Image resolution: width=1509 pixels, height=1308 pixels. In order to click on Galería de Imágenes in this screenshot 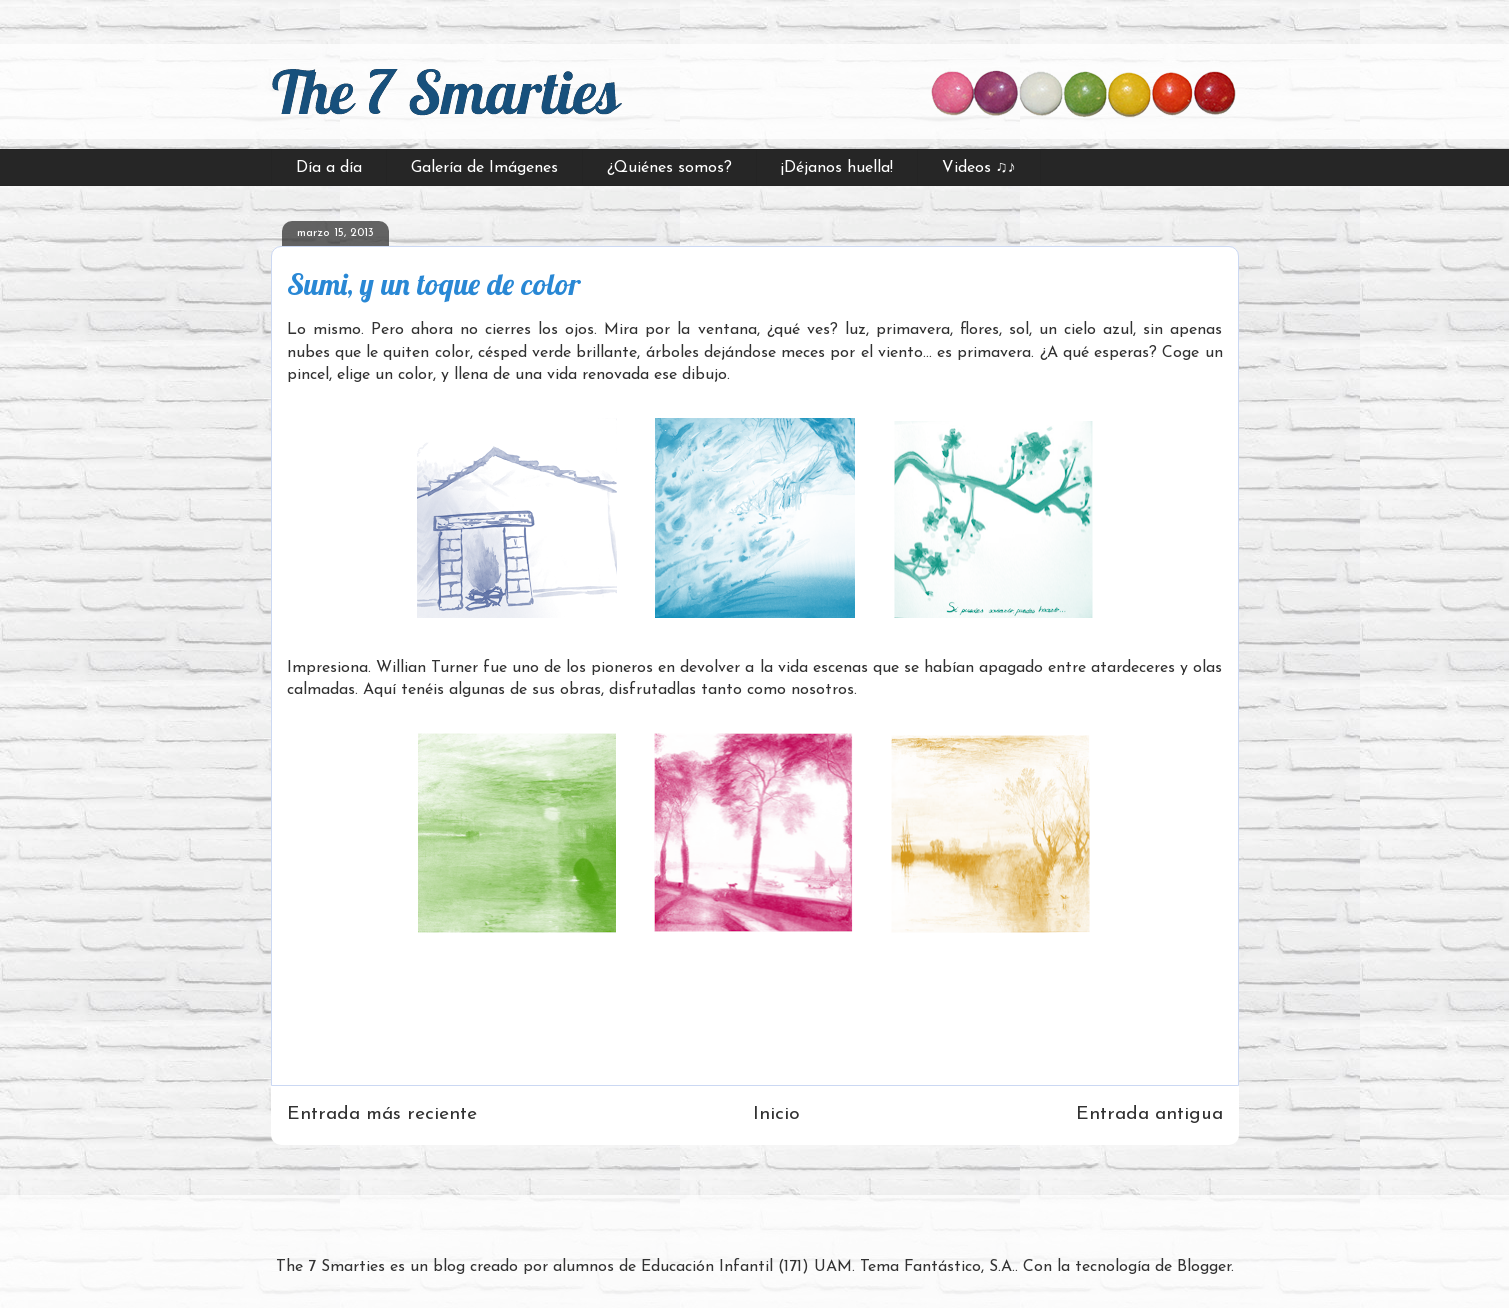, I will do `click(484, 168)`.